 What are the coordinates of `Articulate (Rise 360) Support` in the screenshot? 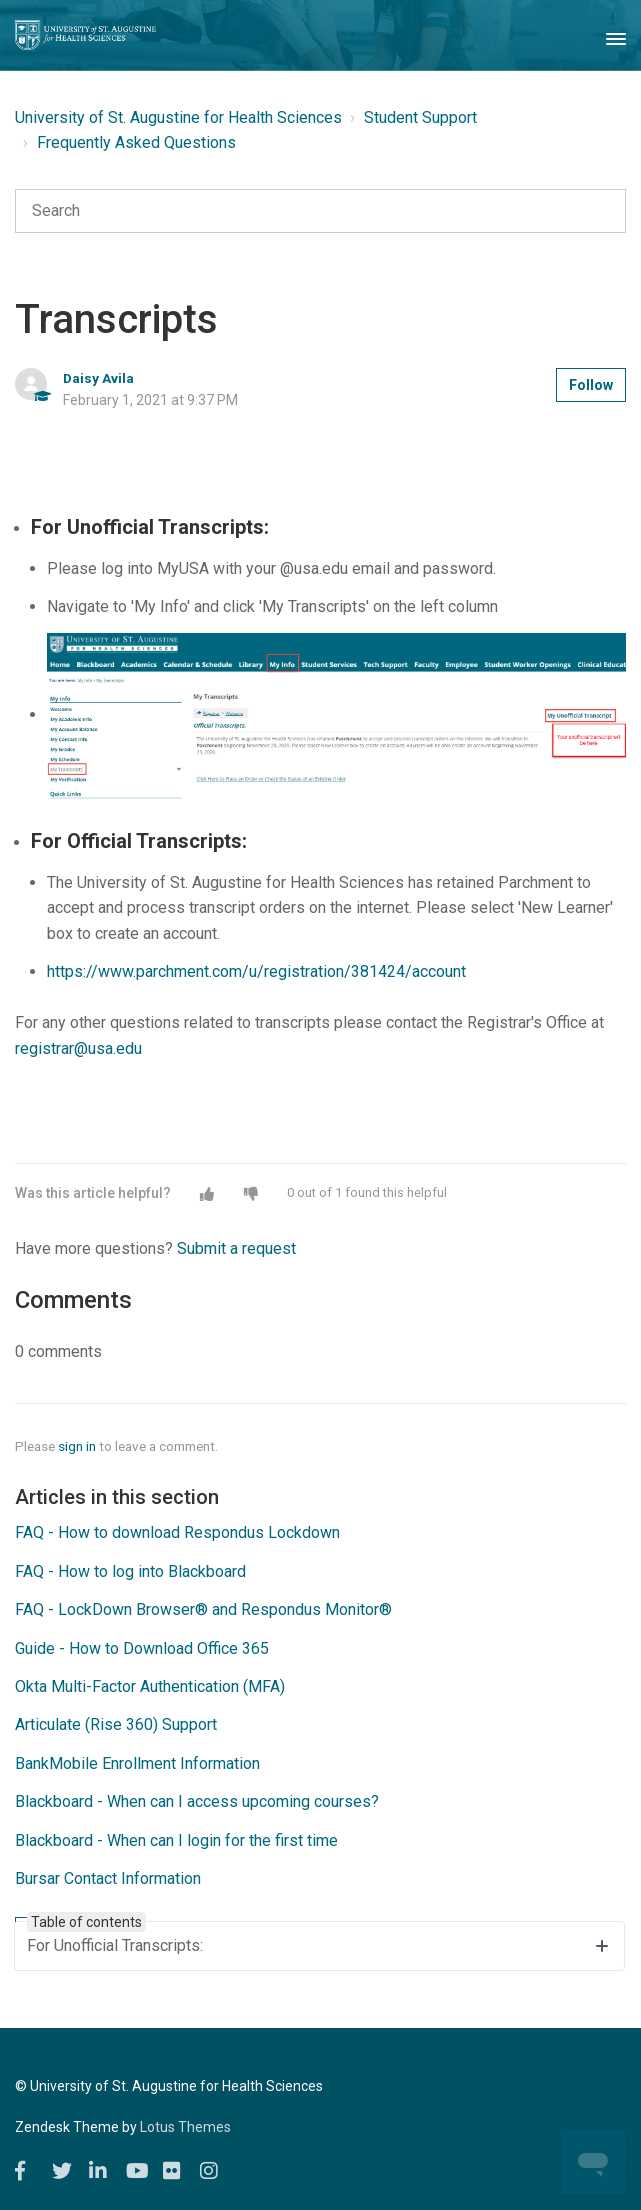 It's located at (116, 1724).